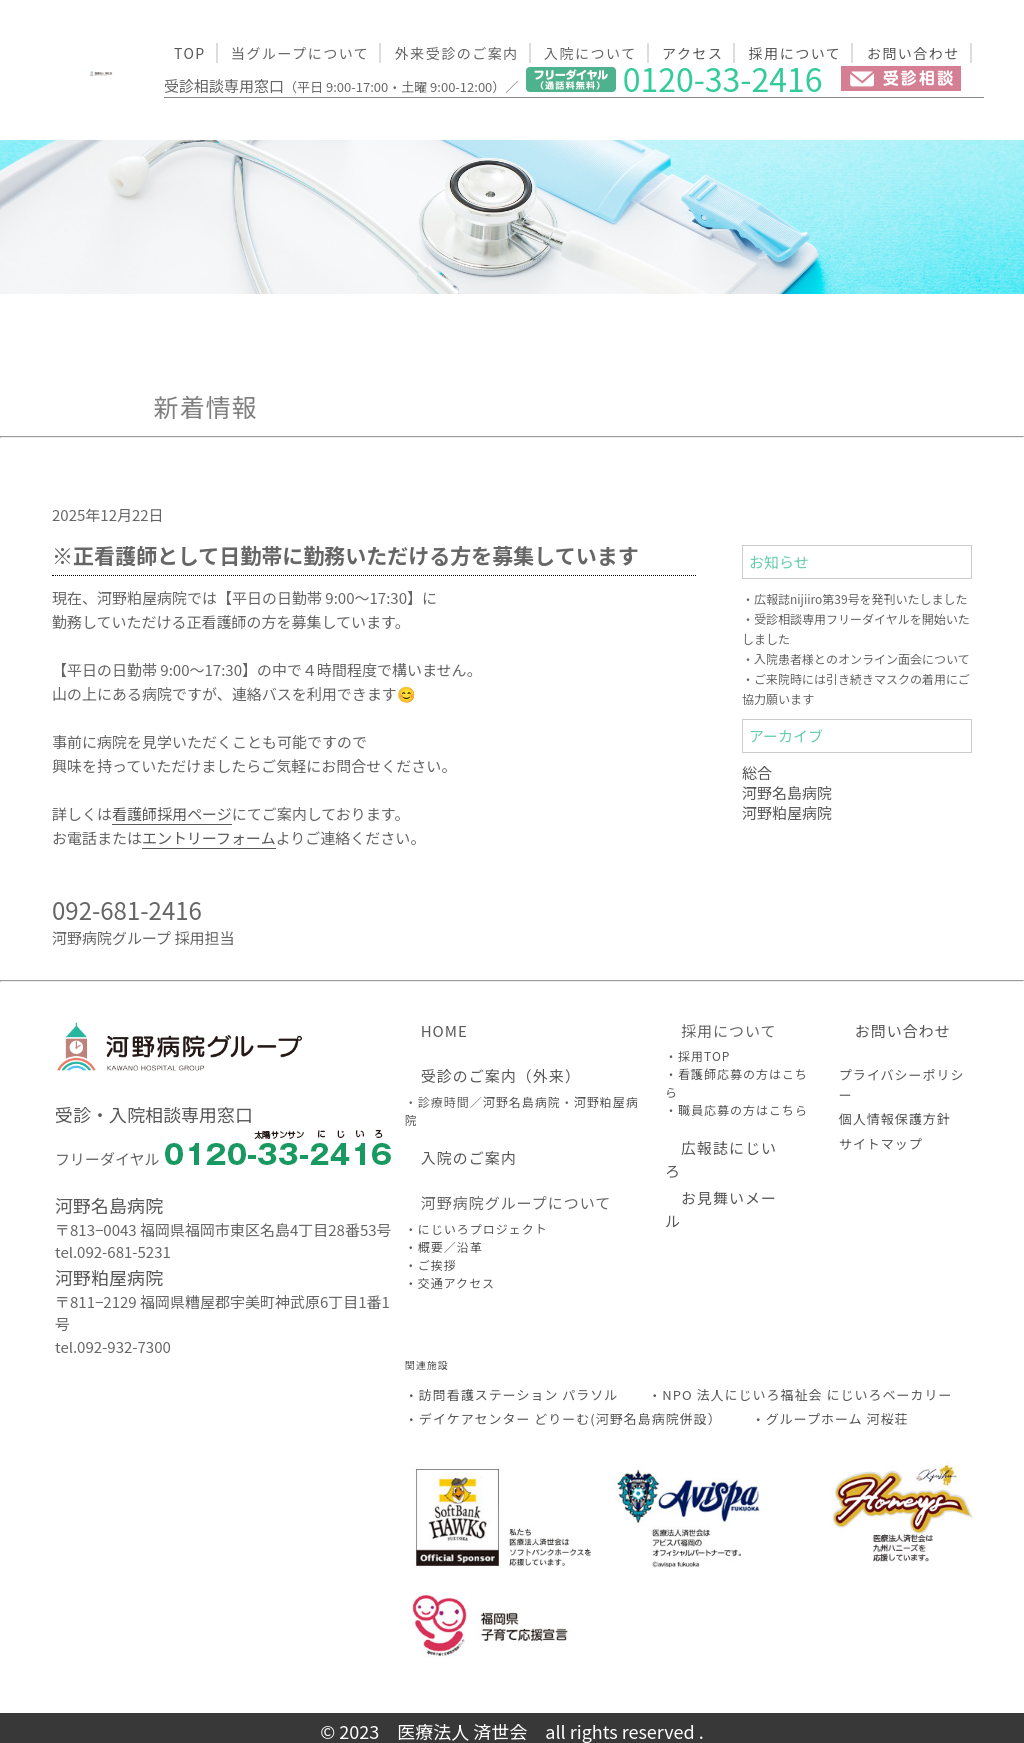  I want to click on ・NPO 法人にじいろ福祉会 にじいろベーカリー, so click(800, 1394).